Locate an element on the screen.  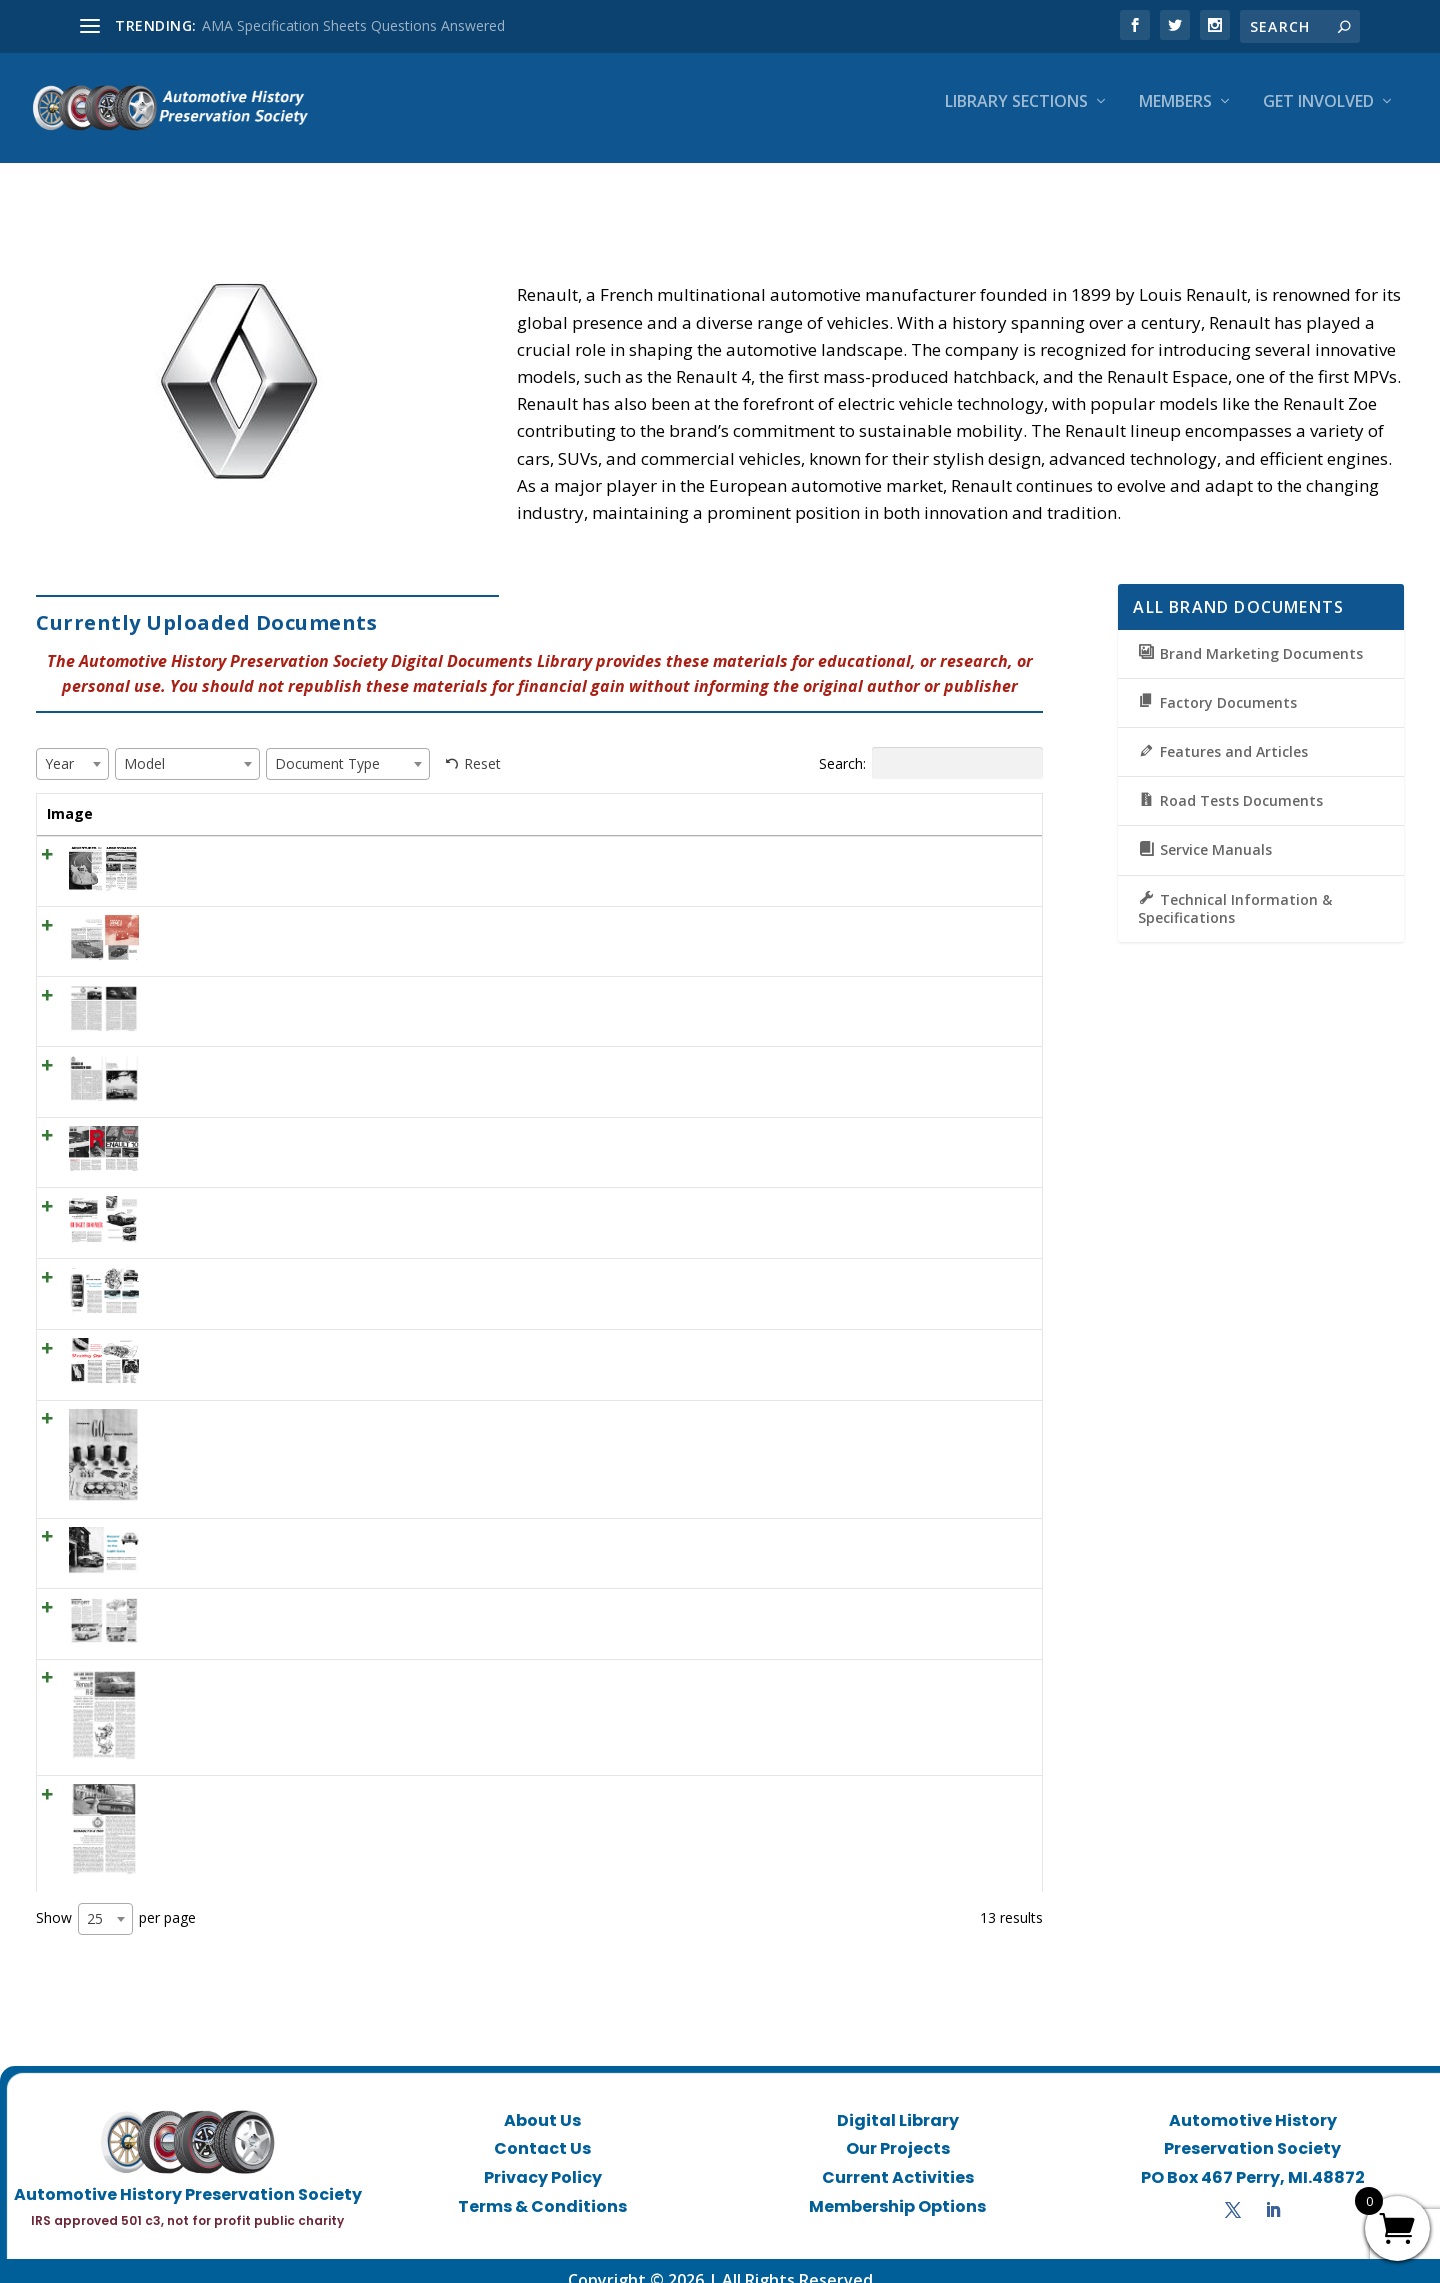
Library Sections is located at coordinates (1016, 116).